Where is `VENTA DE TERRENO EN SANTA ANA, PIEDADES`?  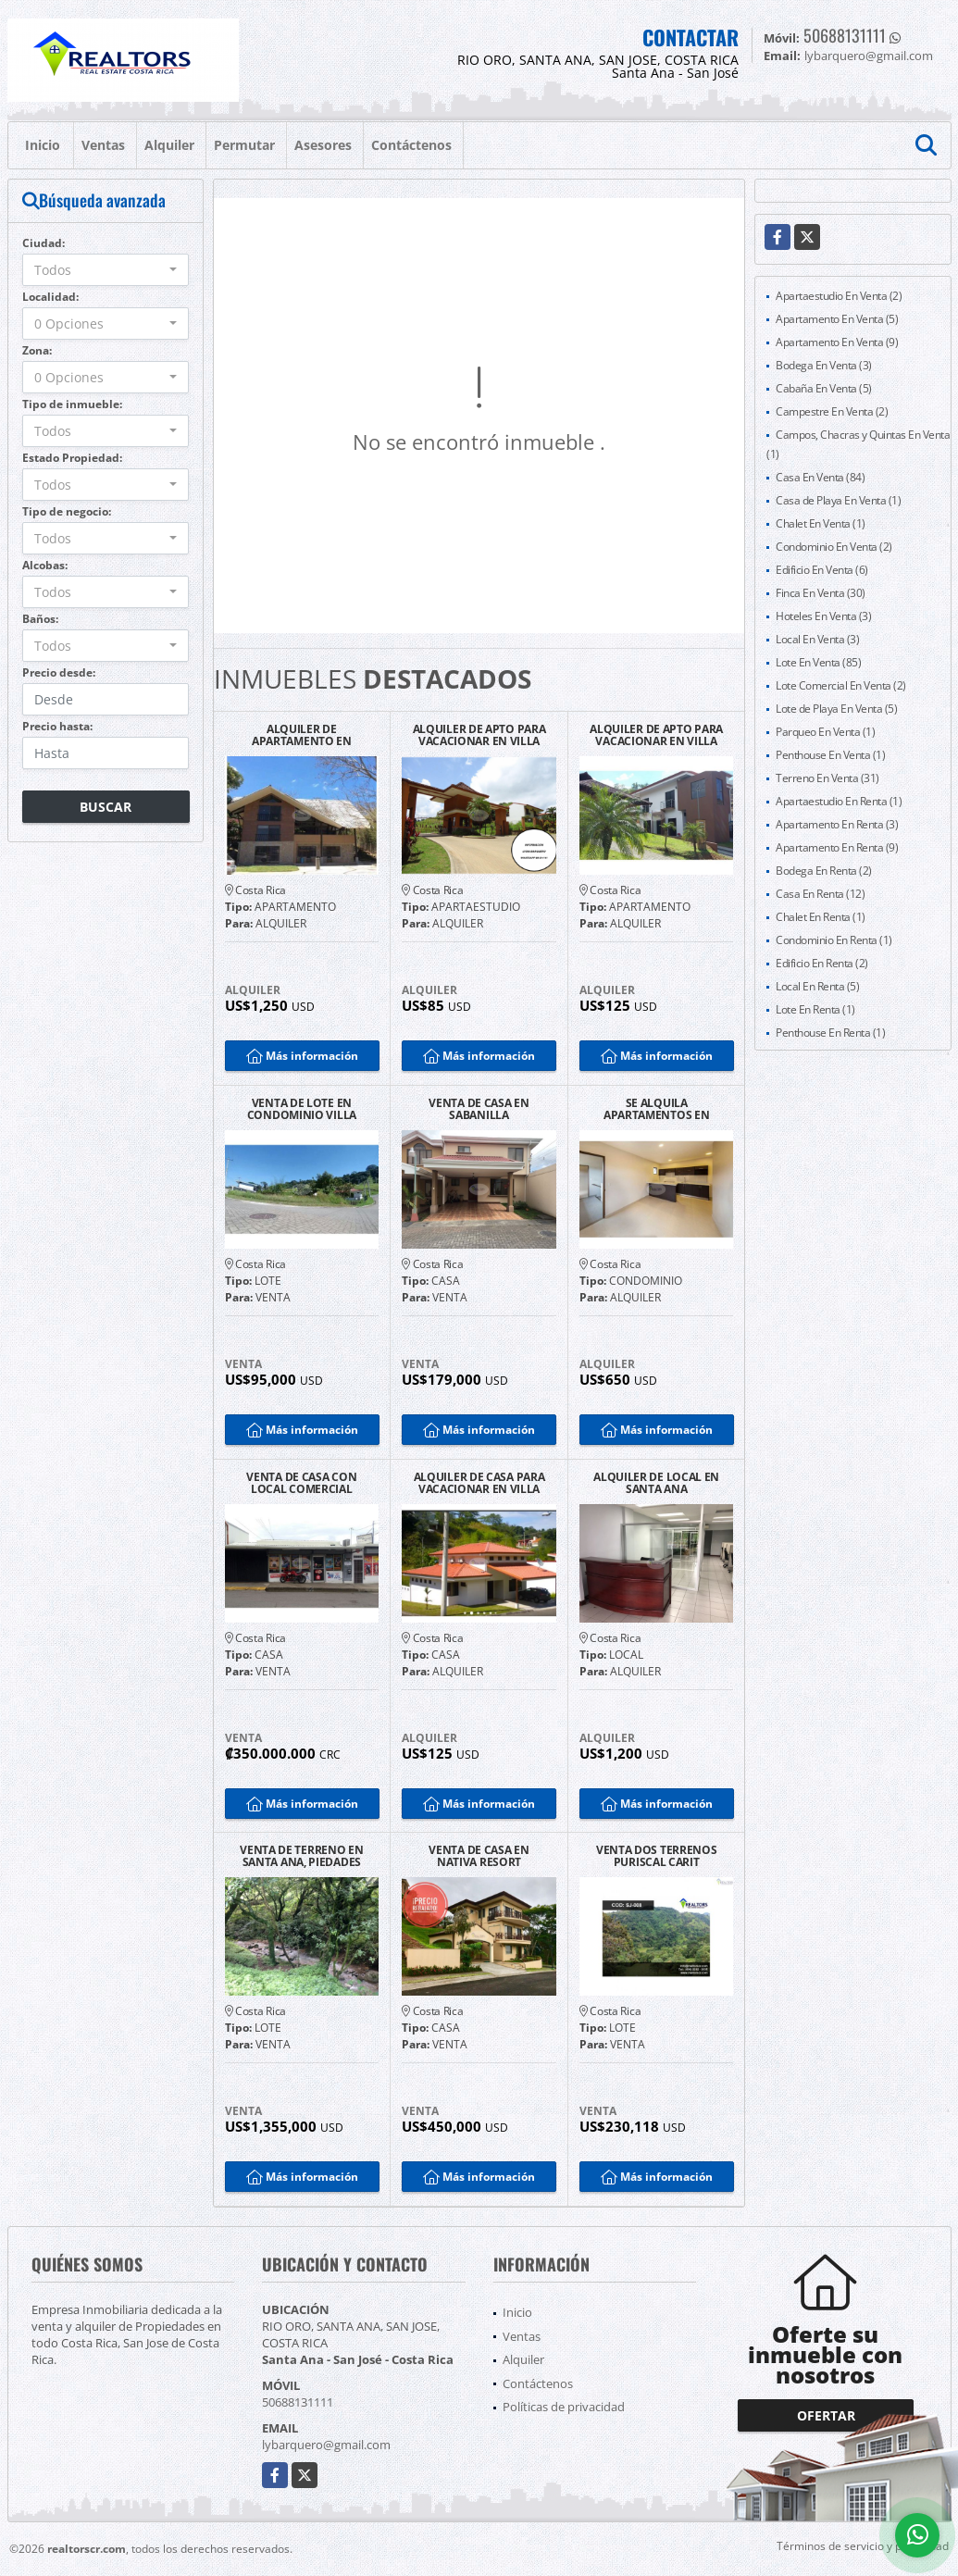 VENTA DE TERRENO EN SANTA ANA, PIEDADES is located at coordinates (301, 1856).